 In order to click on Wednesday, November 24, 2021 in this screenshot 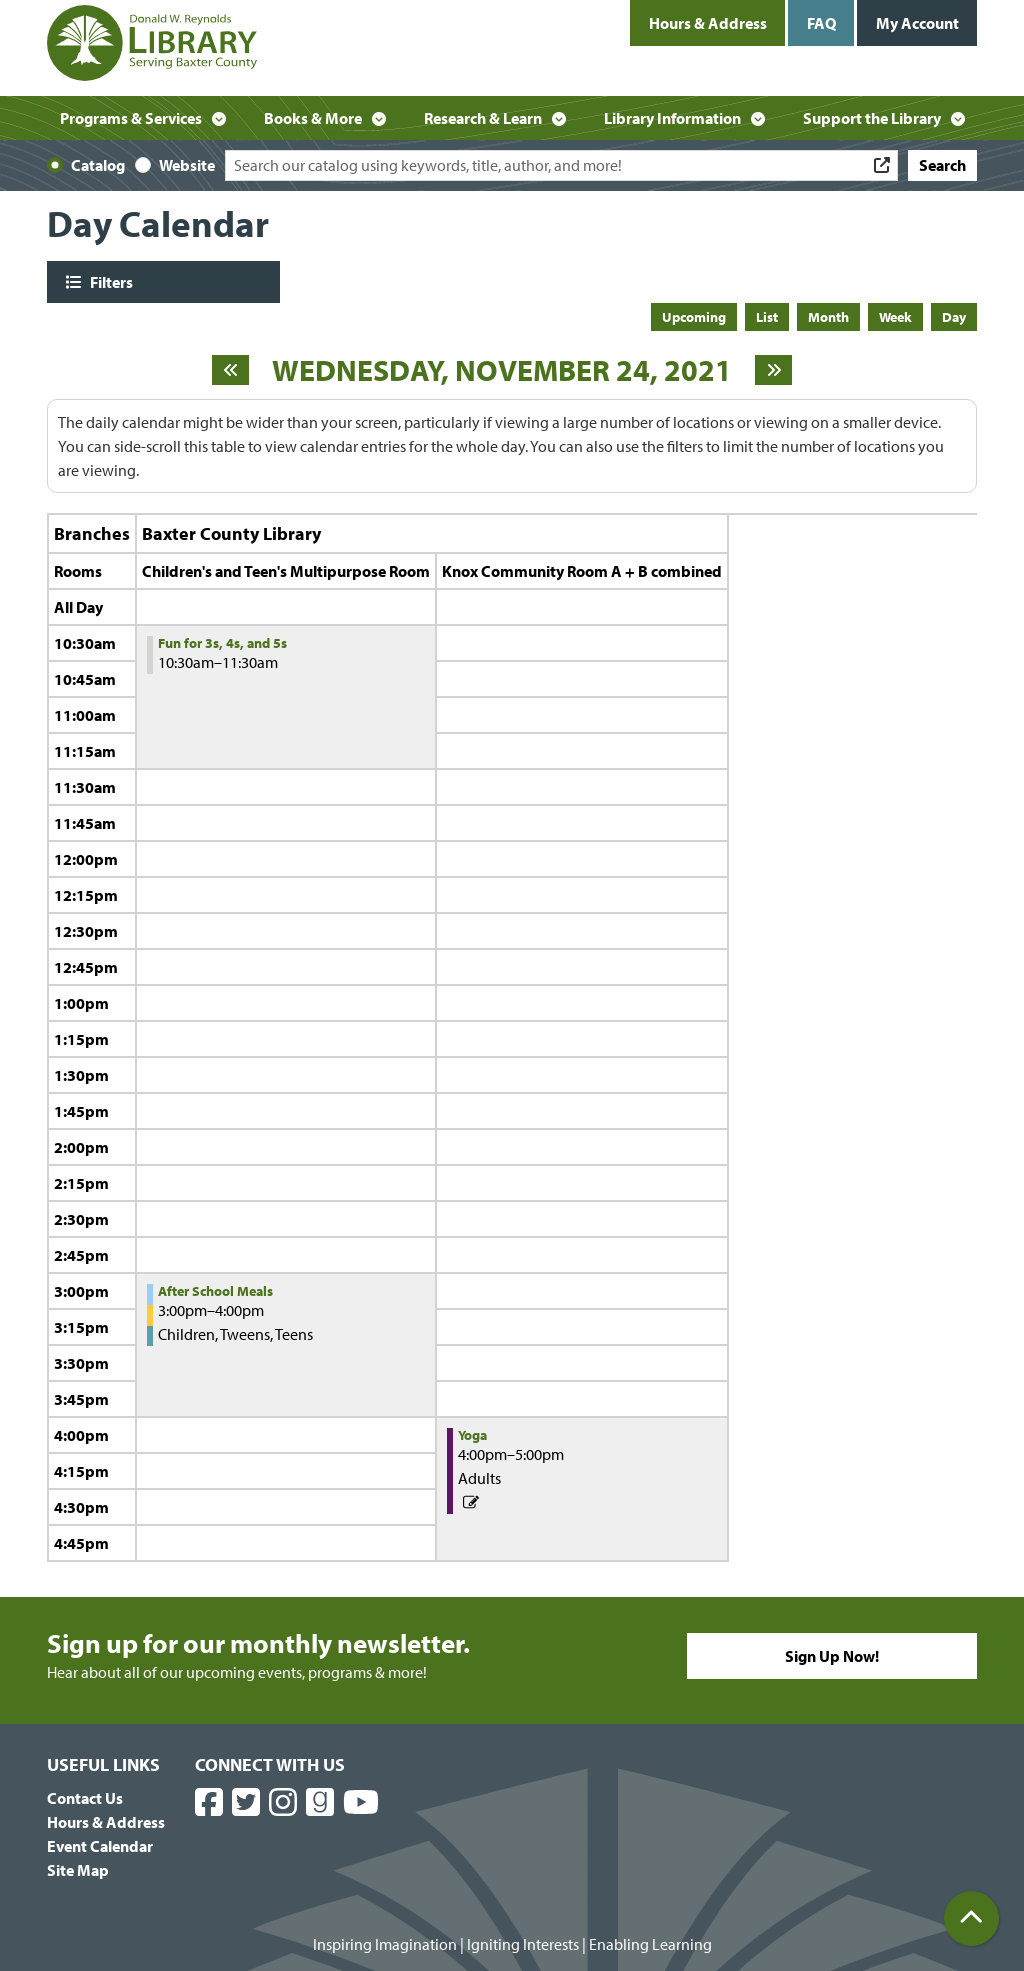, I will do `click(502, 370)`.